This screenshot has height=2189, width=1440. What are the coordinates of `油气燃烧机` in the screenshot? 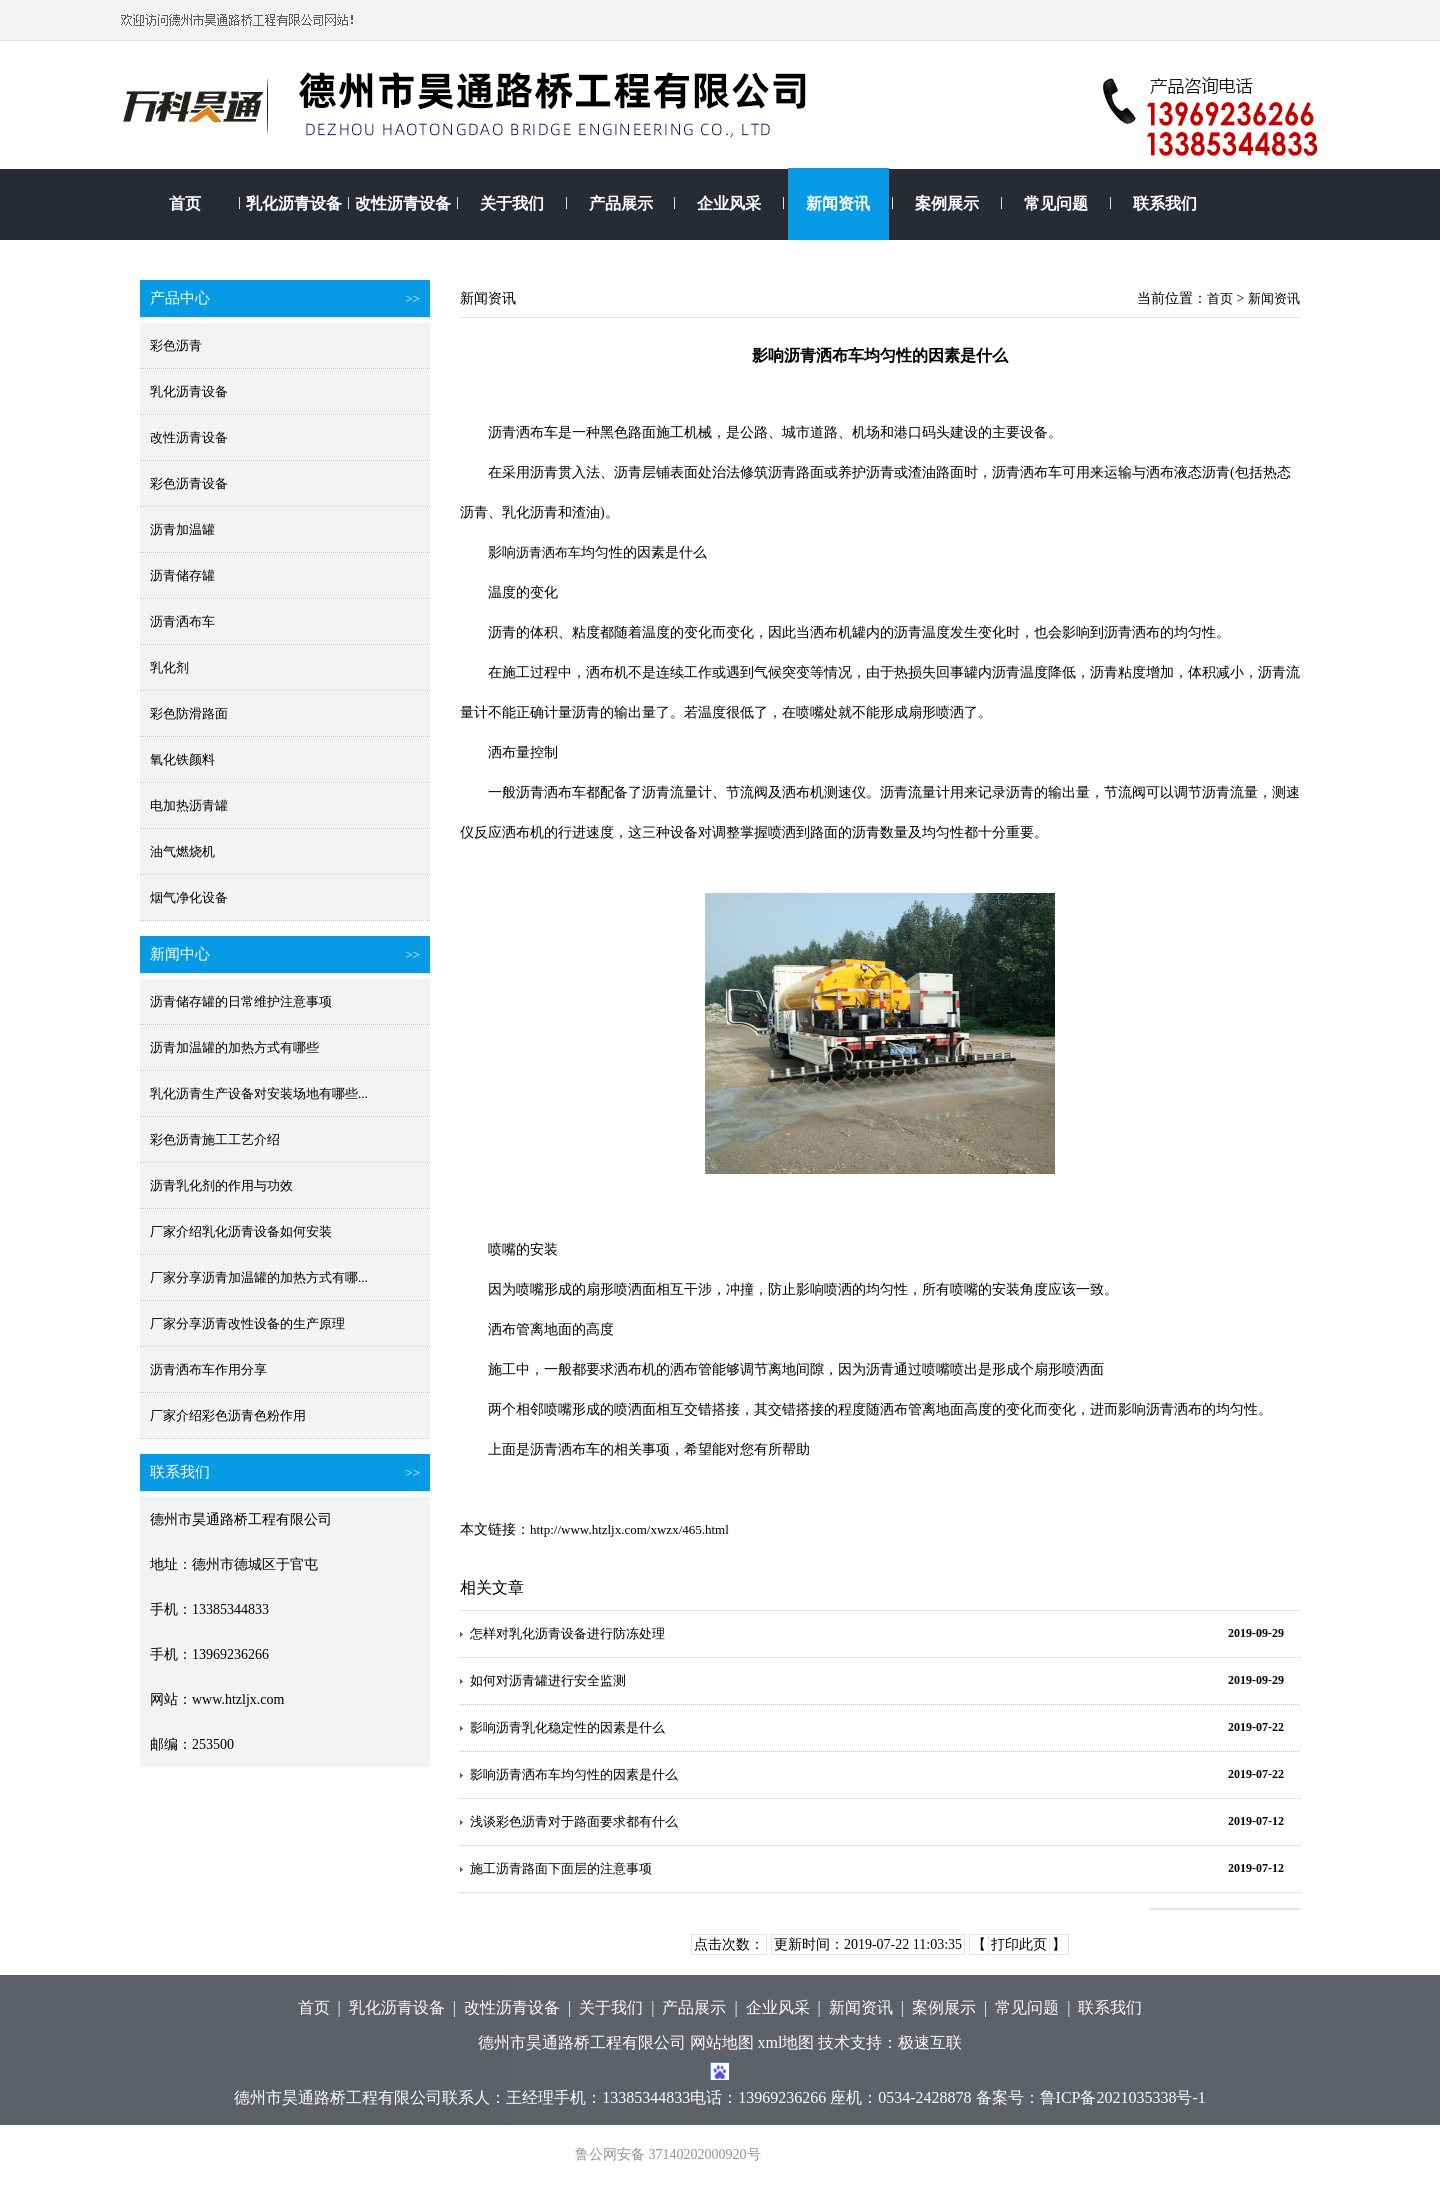 It's located at (182, 851).